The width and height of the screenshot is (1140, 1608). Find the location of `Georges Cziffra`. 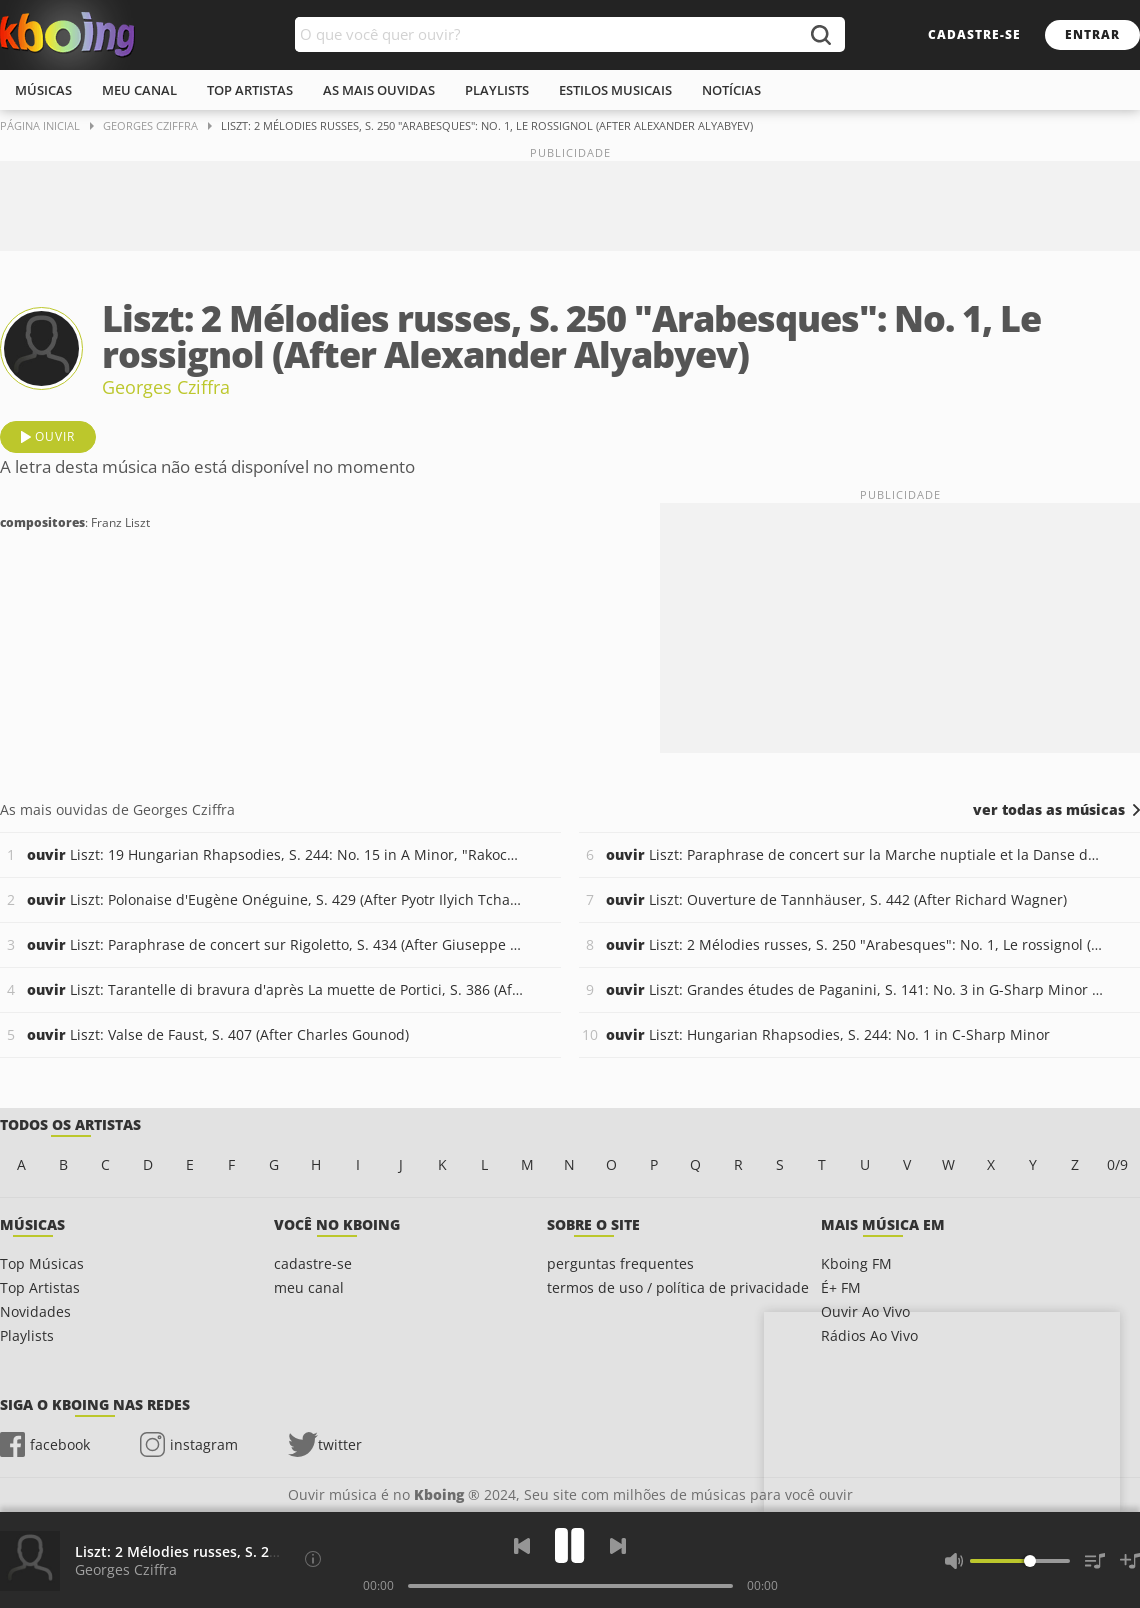

Georges Cziffra is located at coordinates (166, 387).